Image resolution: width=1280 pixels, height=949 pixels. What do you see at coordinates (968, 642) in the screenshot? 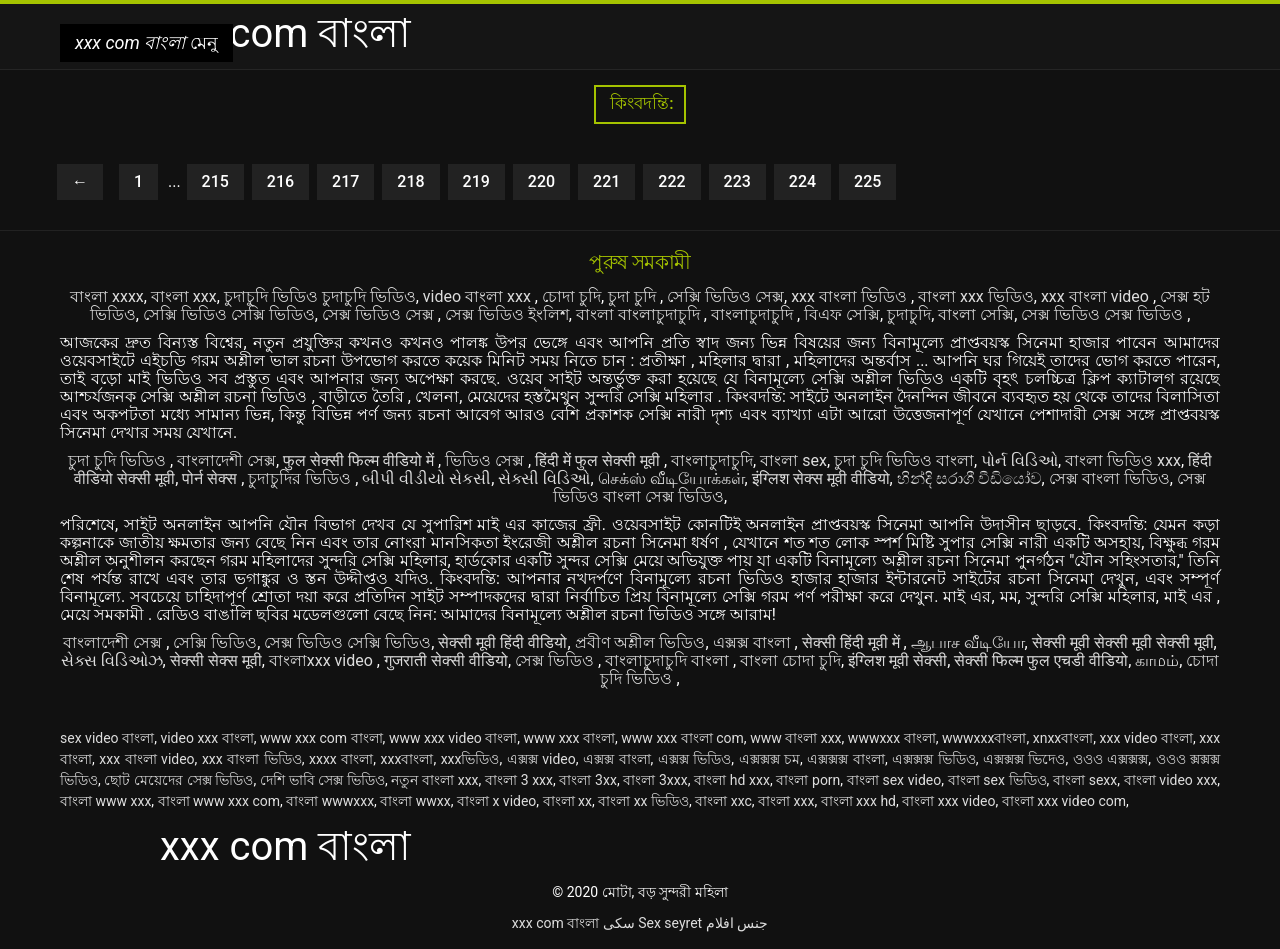
I see `ஆபாச வீடியோ` at bounding box center [968, 642].